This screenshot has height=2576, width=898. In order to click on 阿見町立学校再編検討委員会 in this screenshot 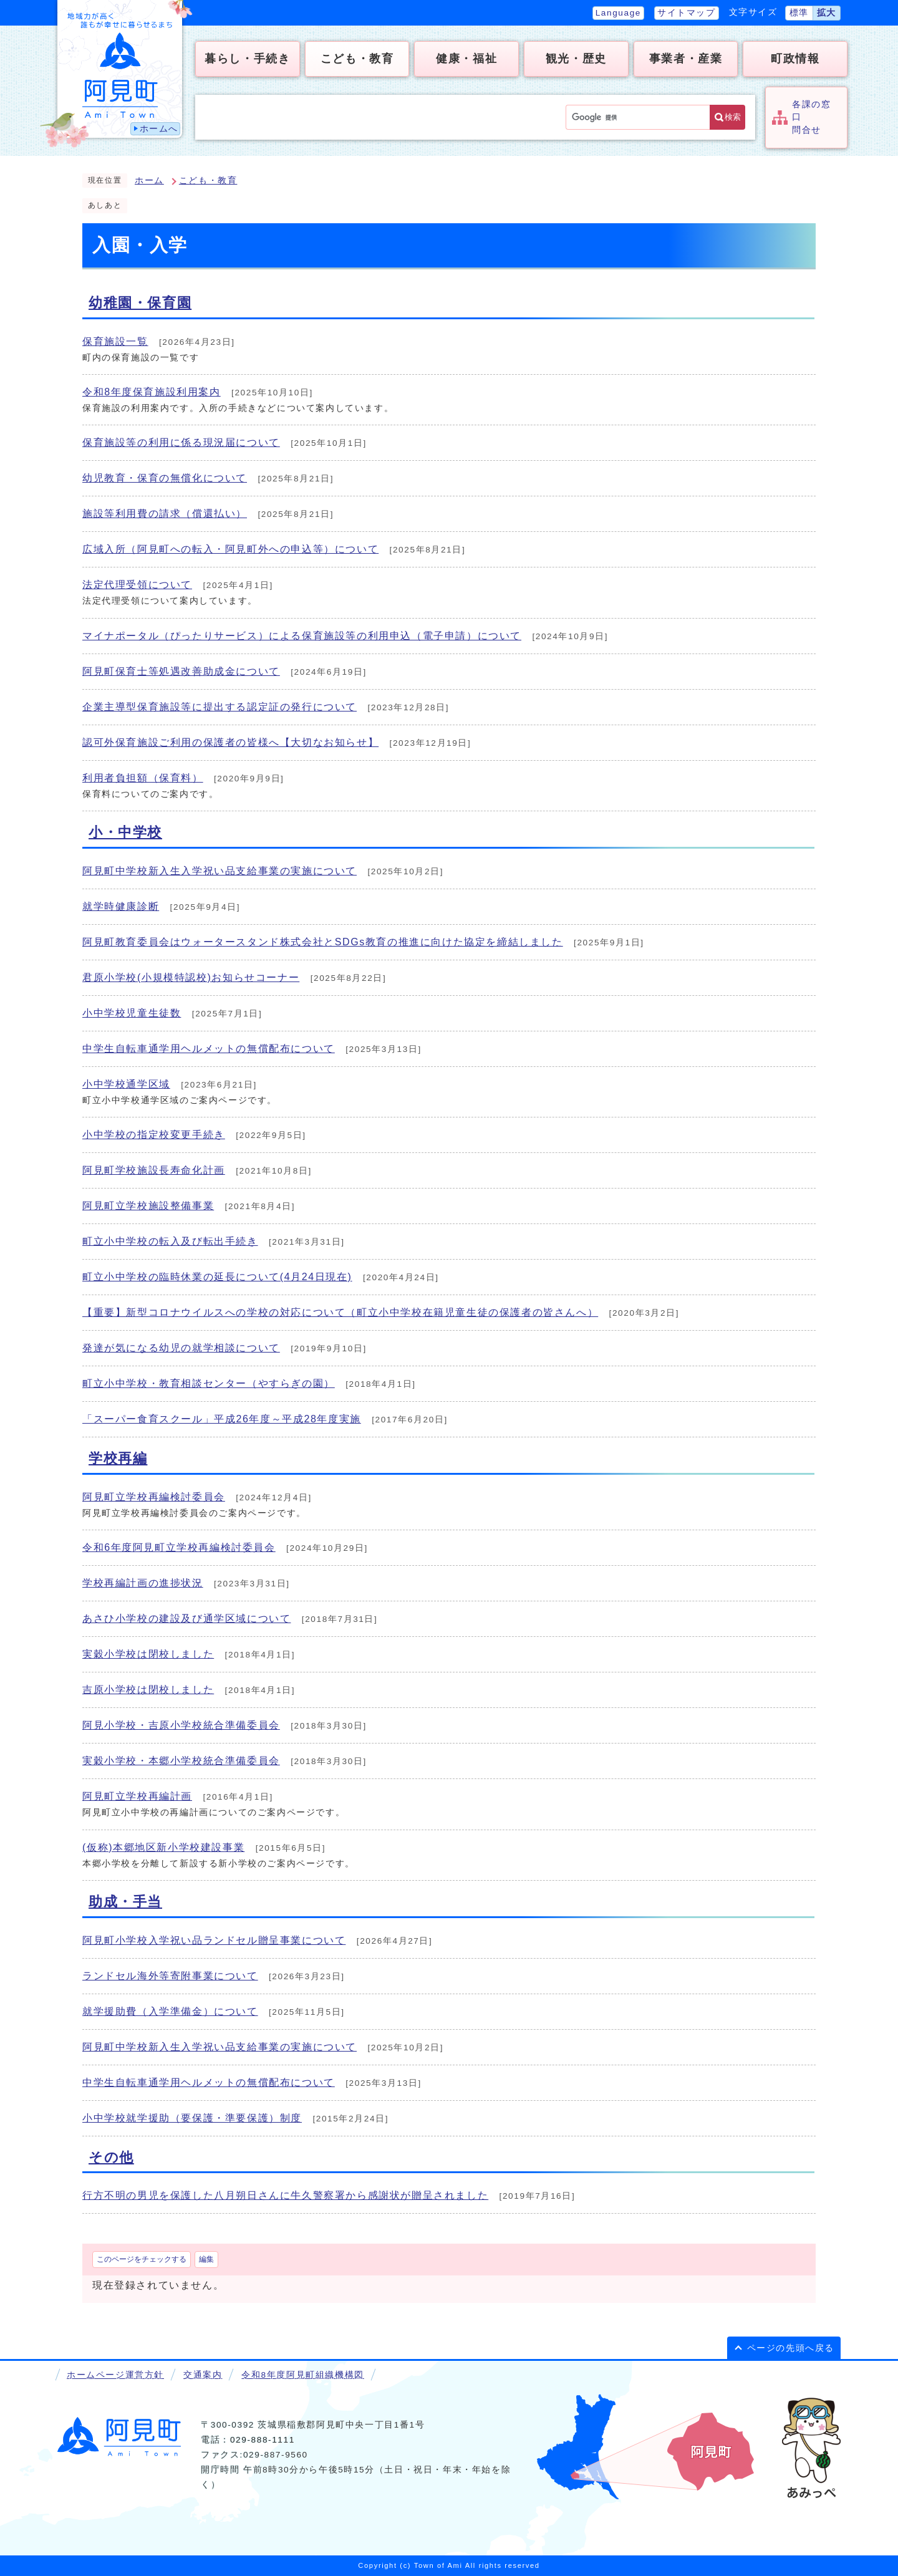, I will do `click(153, 1497)`.